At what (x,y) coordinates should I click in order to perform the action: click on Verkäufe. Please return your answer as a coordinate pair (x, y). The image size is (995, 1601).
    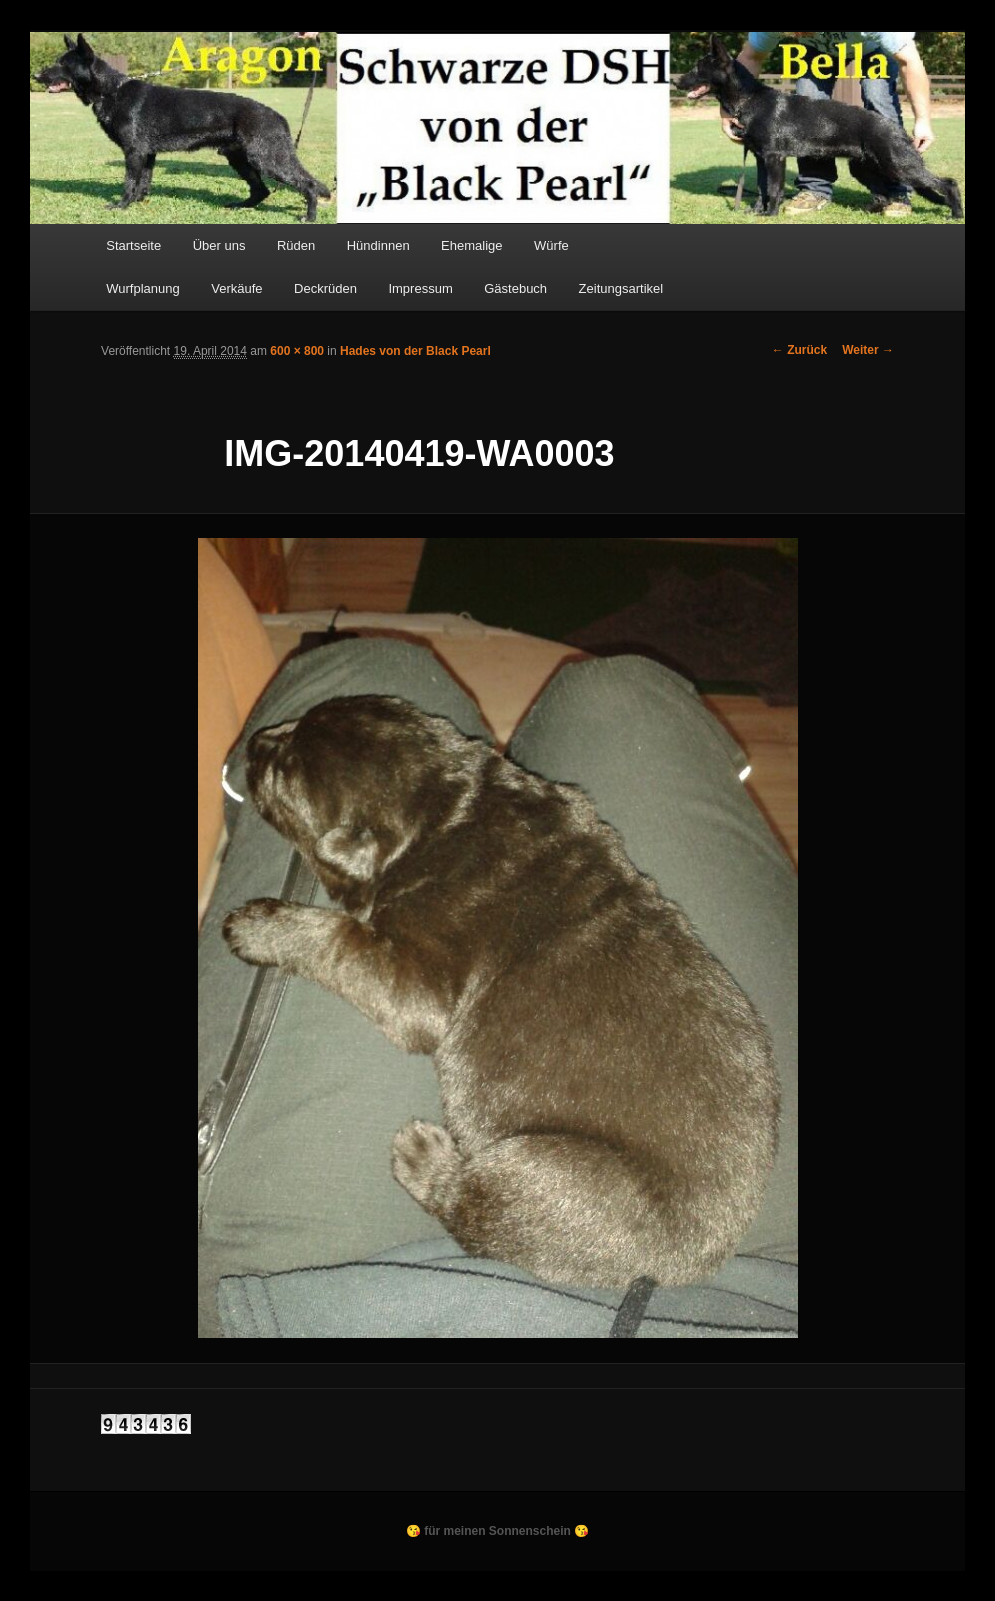
    Looking at the image, I should click on (236, 288).